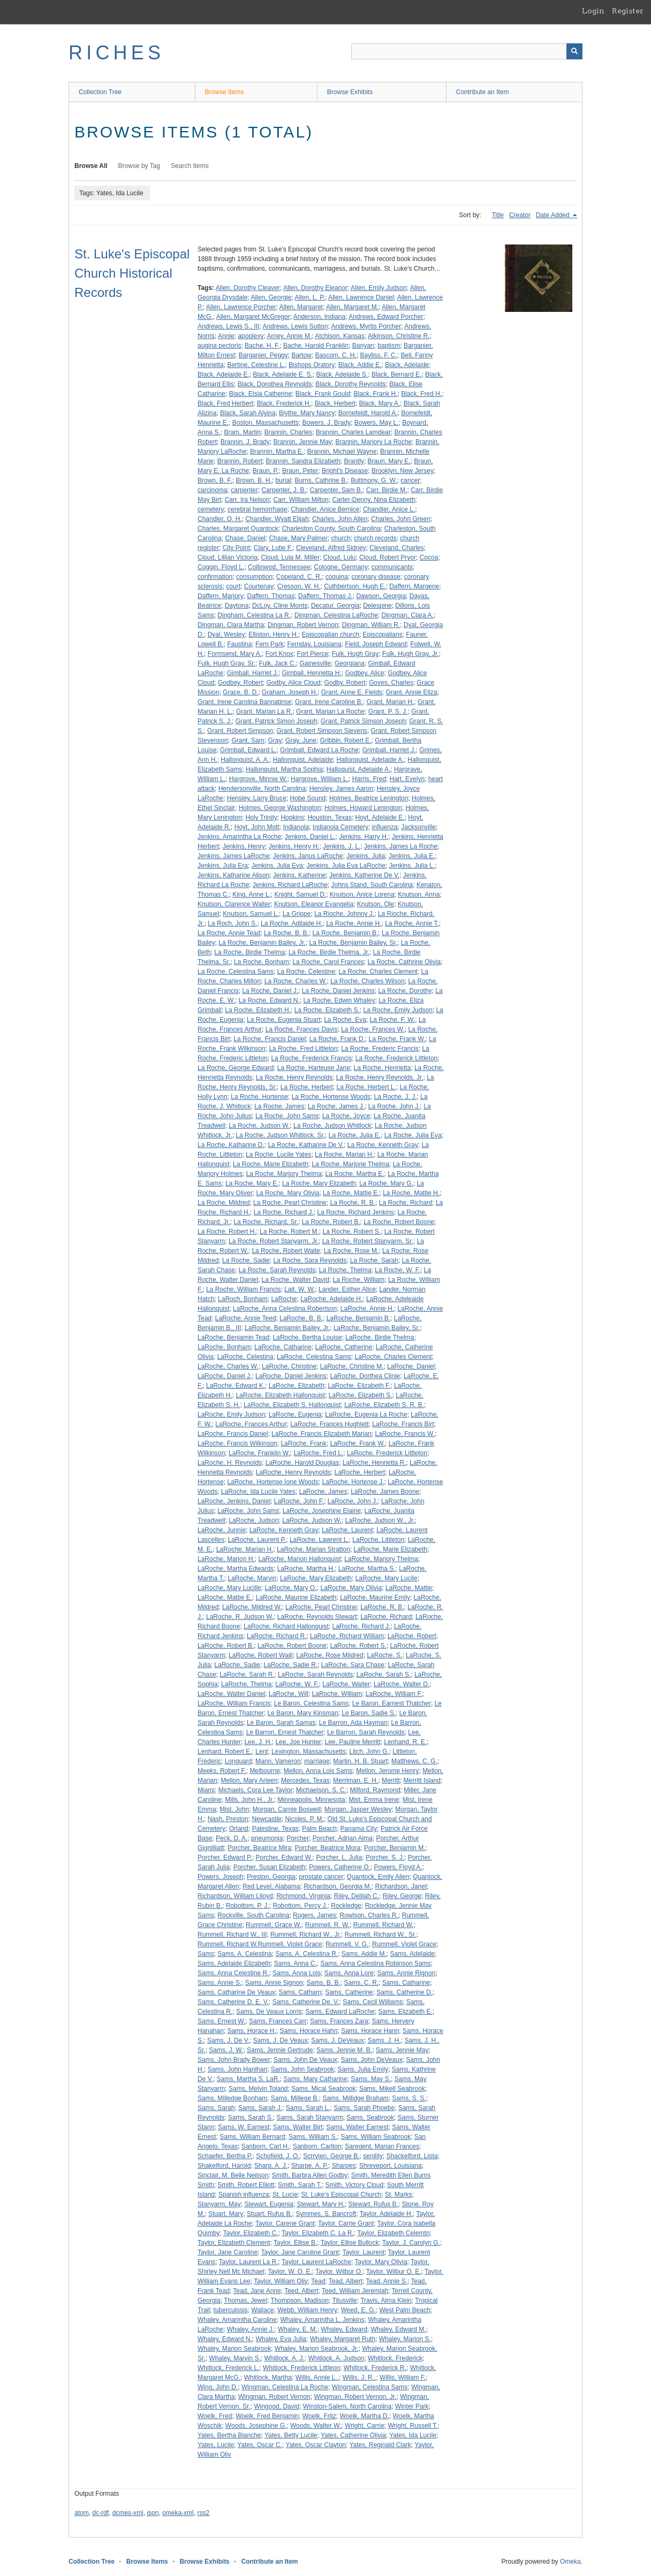 The height and width of the screenshot is (2576, 651). What do you see at coordinates (352, 1501) in the screenshot?
I see `LaRoche, John J.` at bounding box center [352, 1501].